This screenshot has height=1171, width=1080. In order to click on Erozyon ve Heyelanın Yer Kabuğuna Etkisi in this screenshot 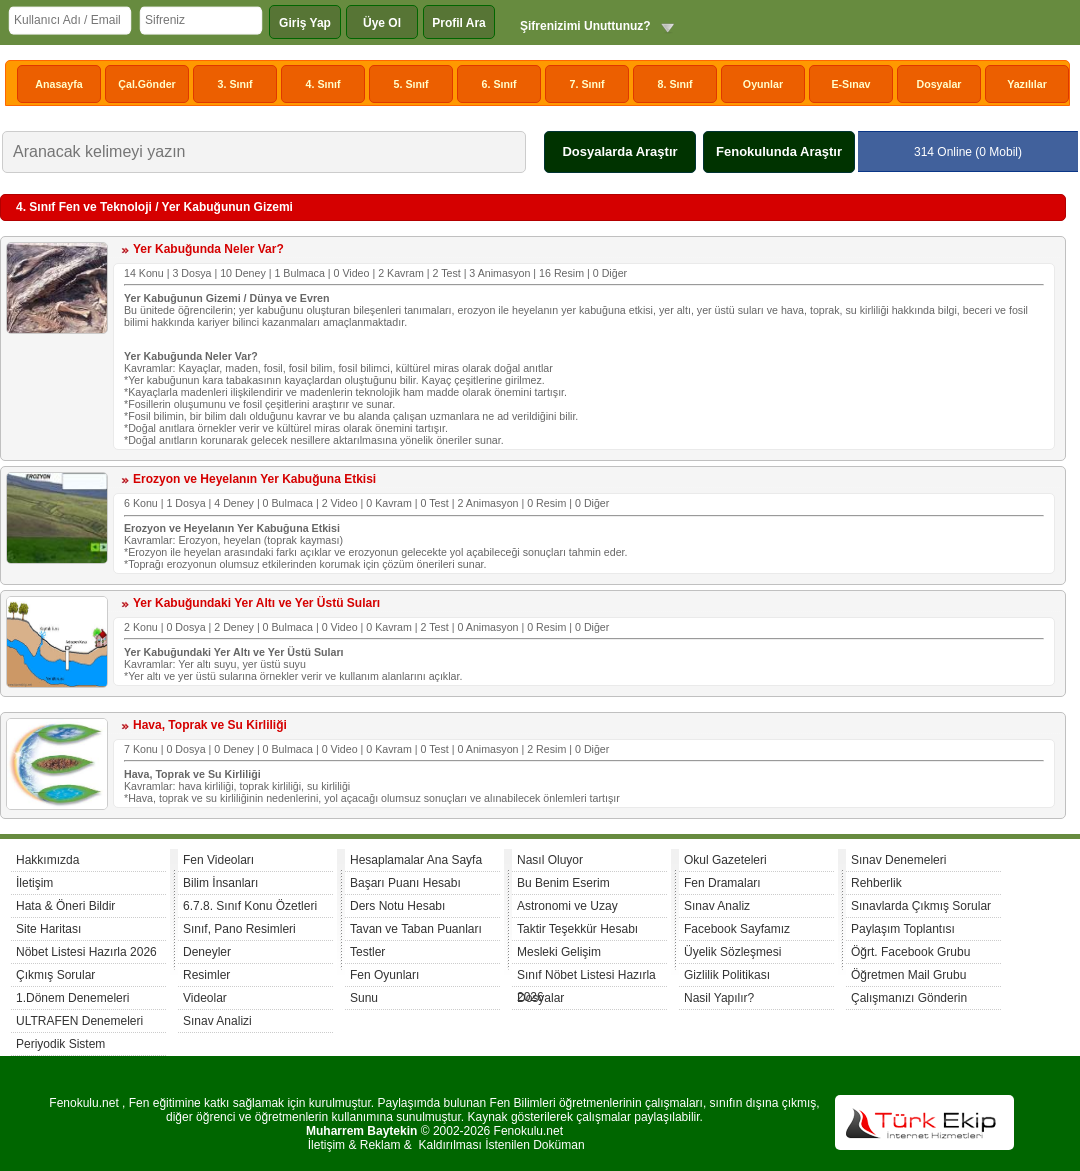, I will do `click(254, 479)`.